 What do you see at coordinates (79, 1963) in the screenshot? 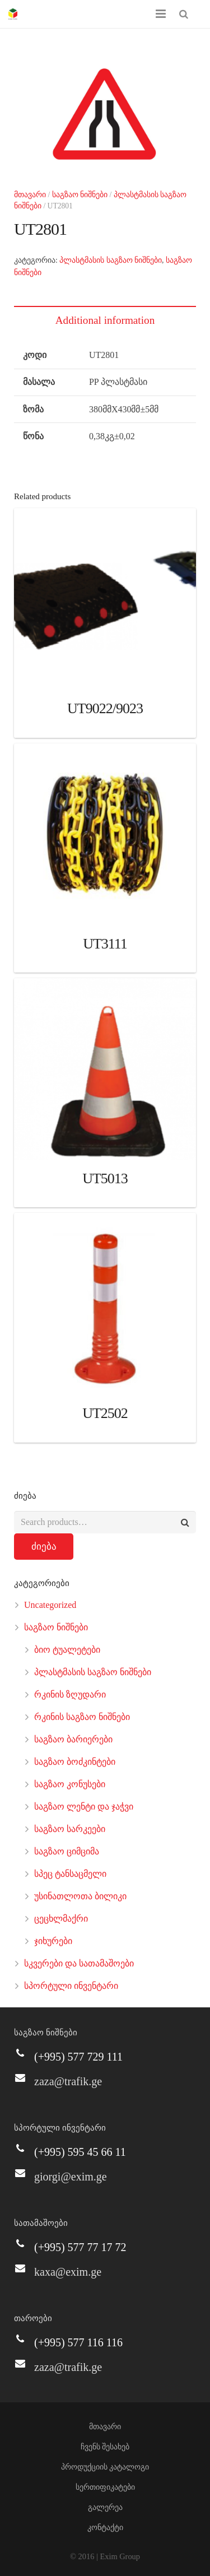
I see `სკვერები და სათამაშოები` at bounding box center [79, 1963].